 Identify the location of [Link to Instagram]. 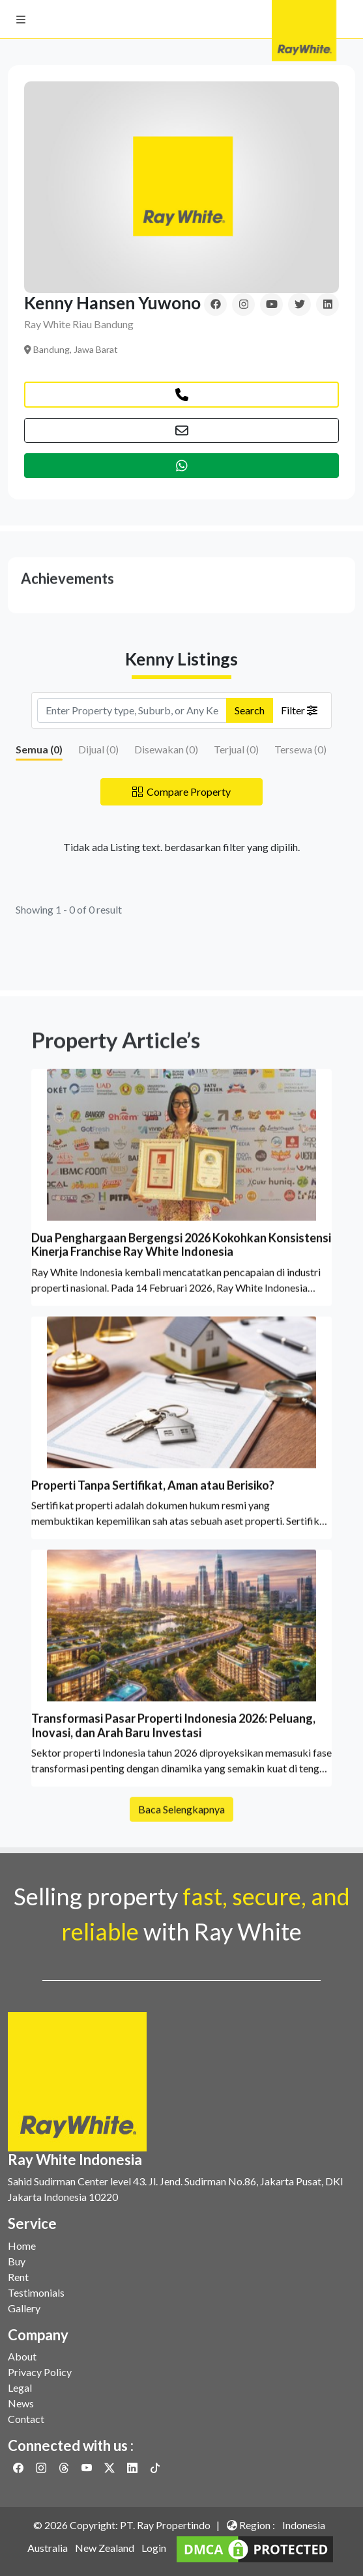
(42, 2467).